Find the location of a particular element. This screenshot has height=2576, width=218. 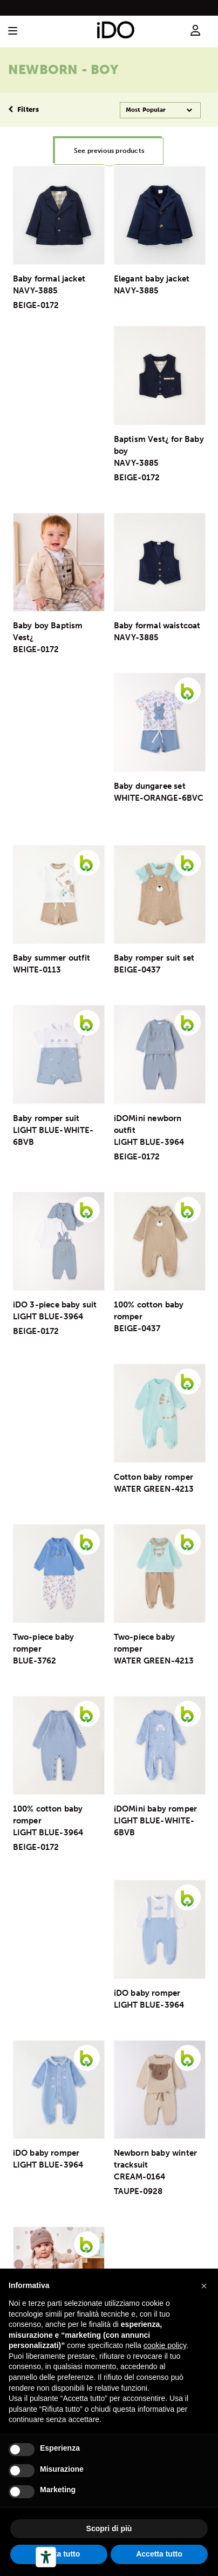

WHITE-ORANGE-6BVC is located at coordinates (159, 798).